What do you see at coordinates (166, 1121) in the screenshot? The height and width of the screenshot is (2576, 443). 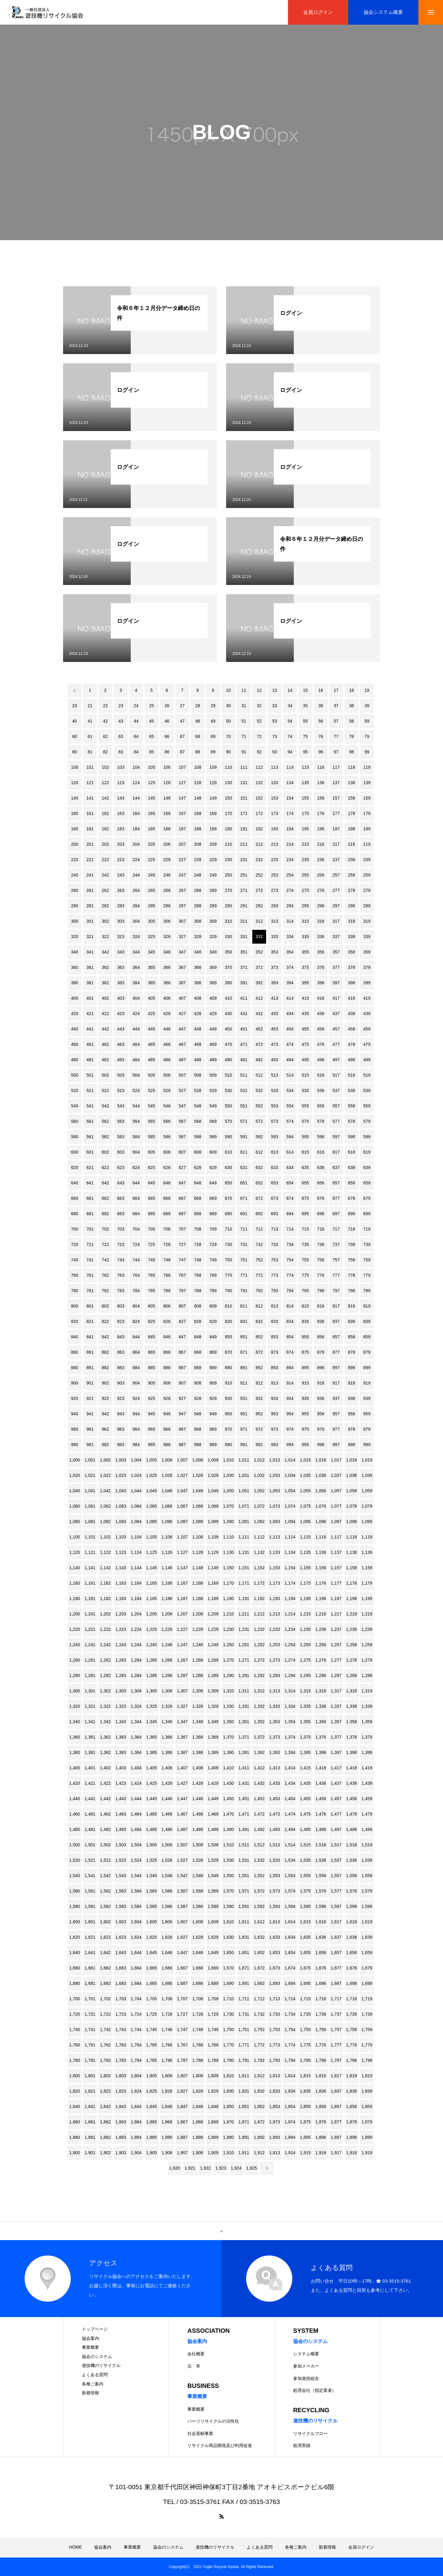 I see `566` at bounding box center [166, 1121].